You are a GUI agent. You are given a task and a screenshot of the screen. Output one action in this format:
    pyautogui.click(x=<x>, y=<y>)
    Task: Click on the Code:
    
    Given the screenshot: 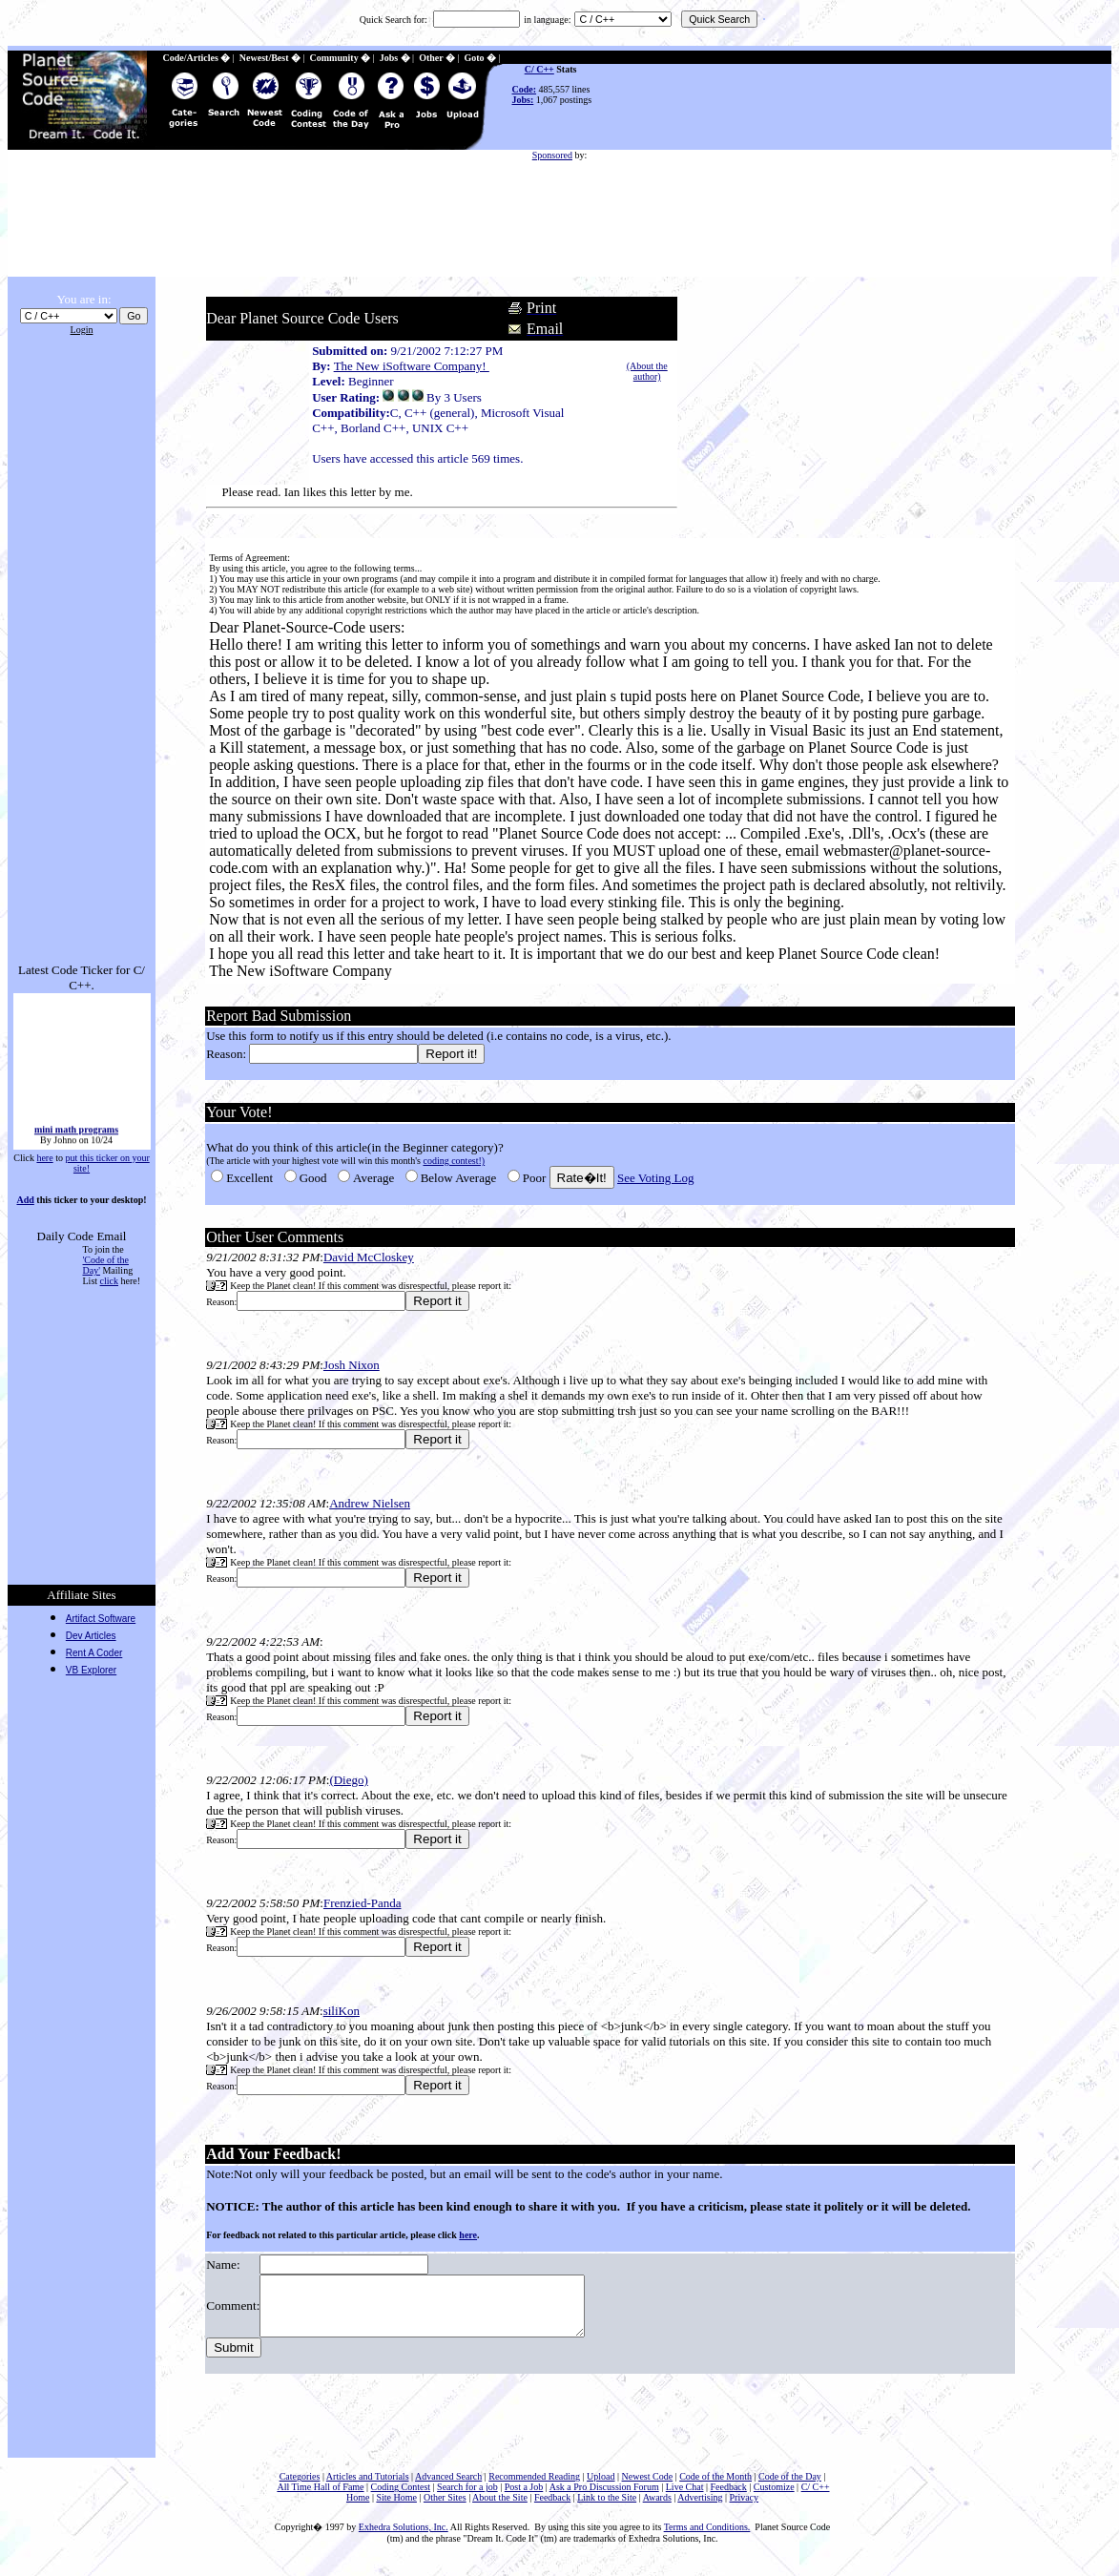 What is the action you would take?
    pyautogui.click(x=524, y=89)
    